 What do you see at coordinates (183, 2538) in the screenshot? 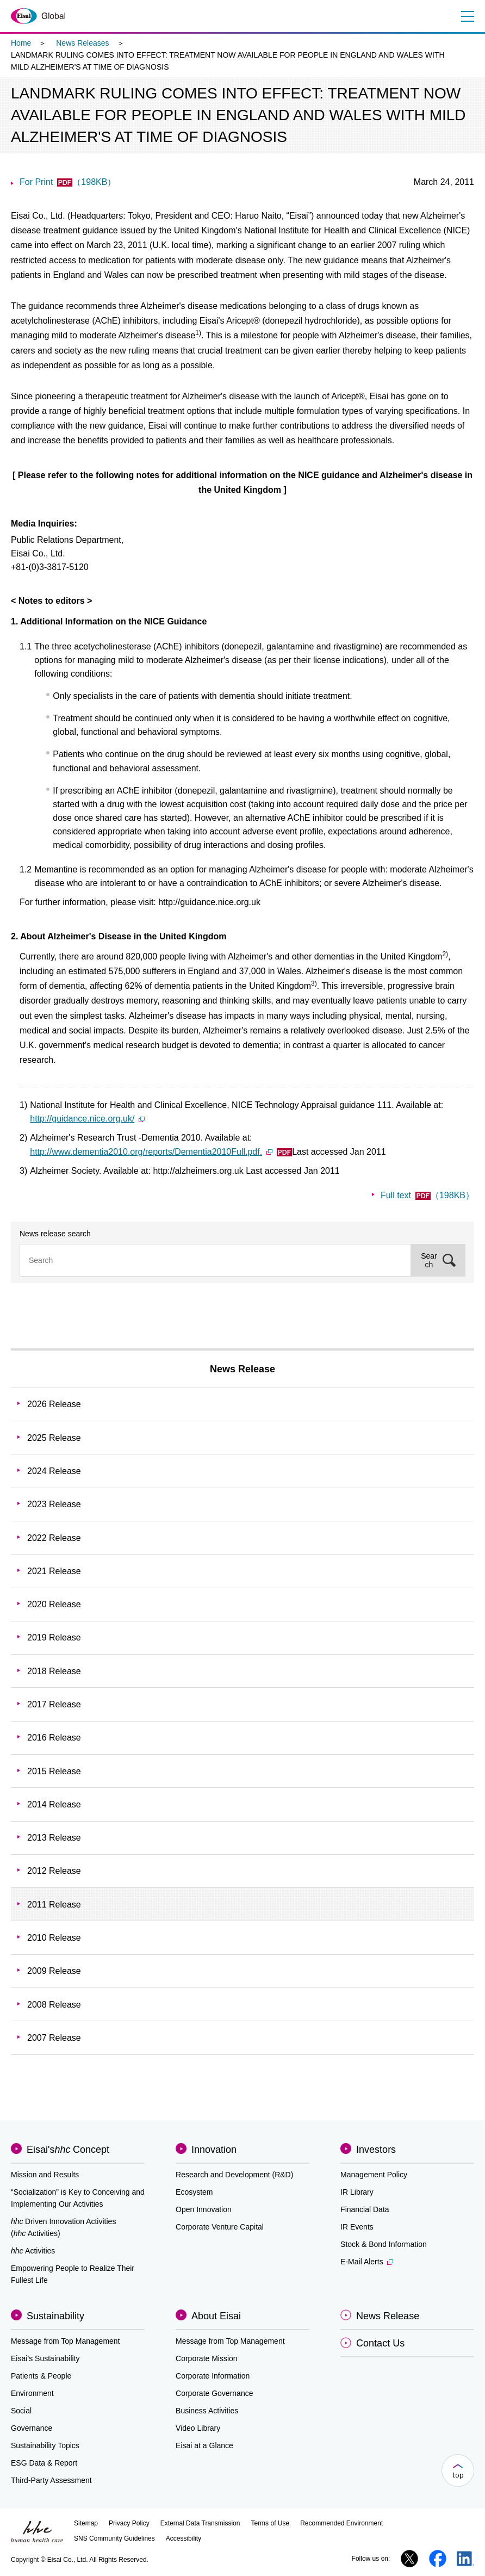
I see `Accessibility` at bounding box center [183, 2538].